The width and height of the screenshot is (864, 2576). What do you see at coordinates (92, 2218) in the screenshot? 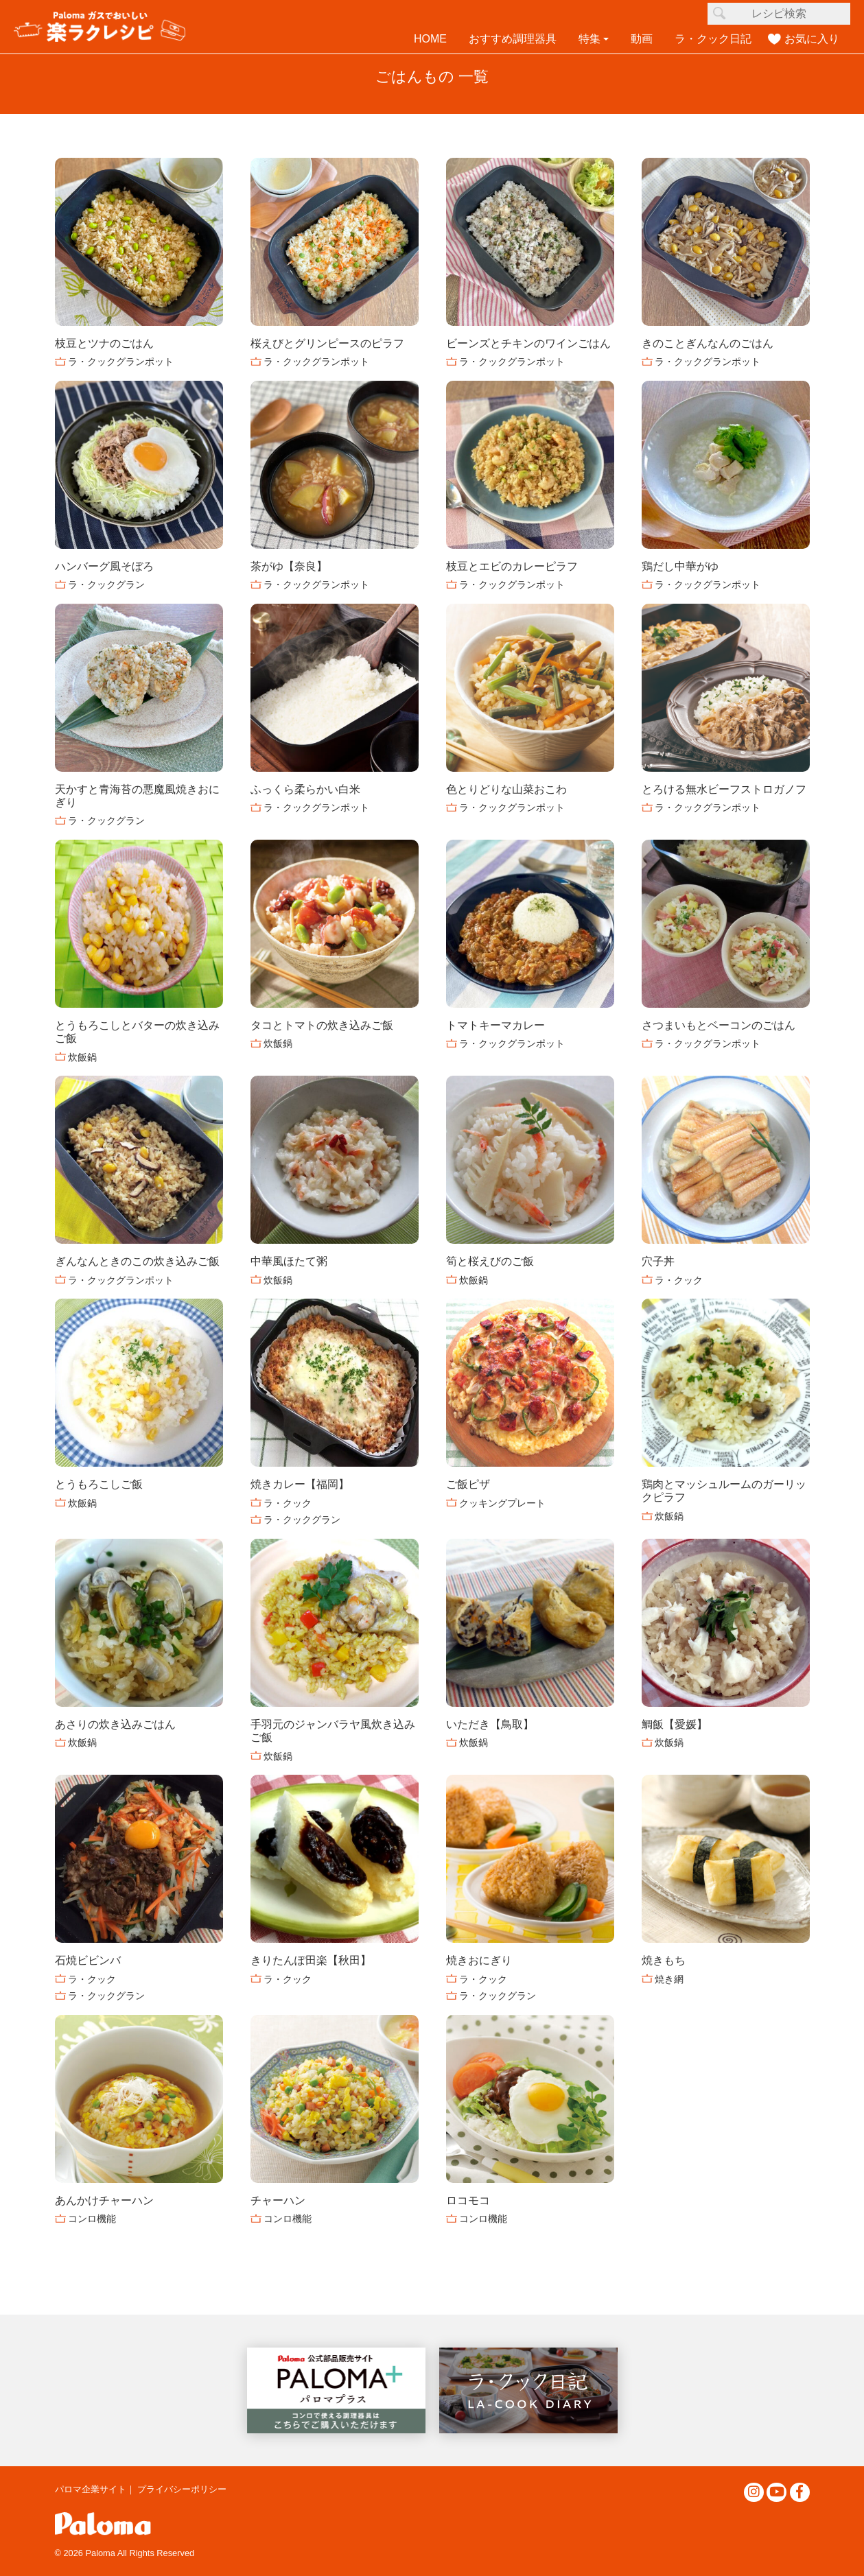
I see `コンロ機能` at bounding box center [92, 2218].